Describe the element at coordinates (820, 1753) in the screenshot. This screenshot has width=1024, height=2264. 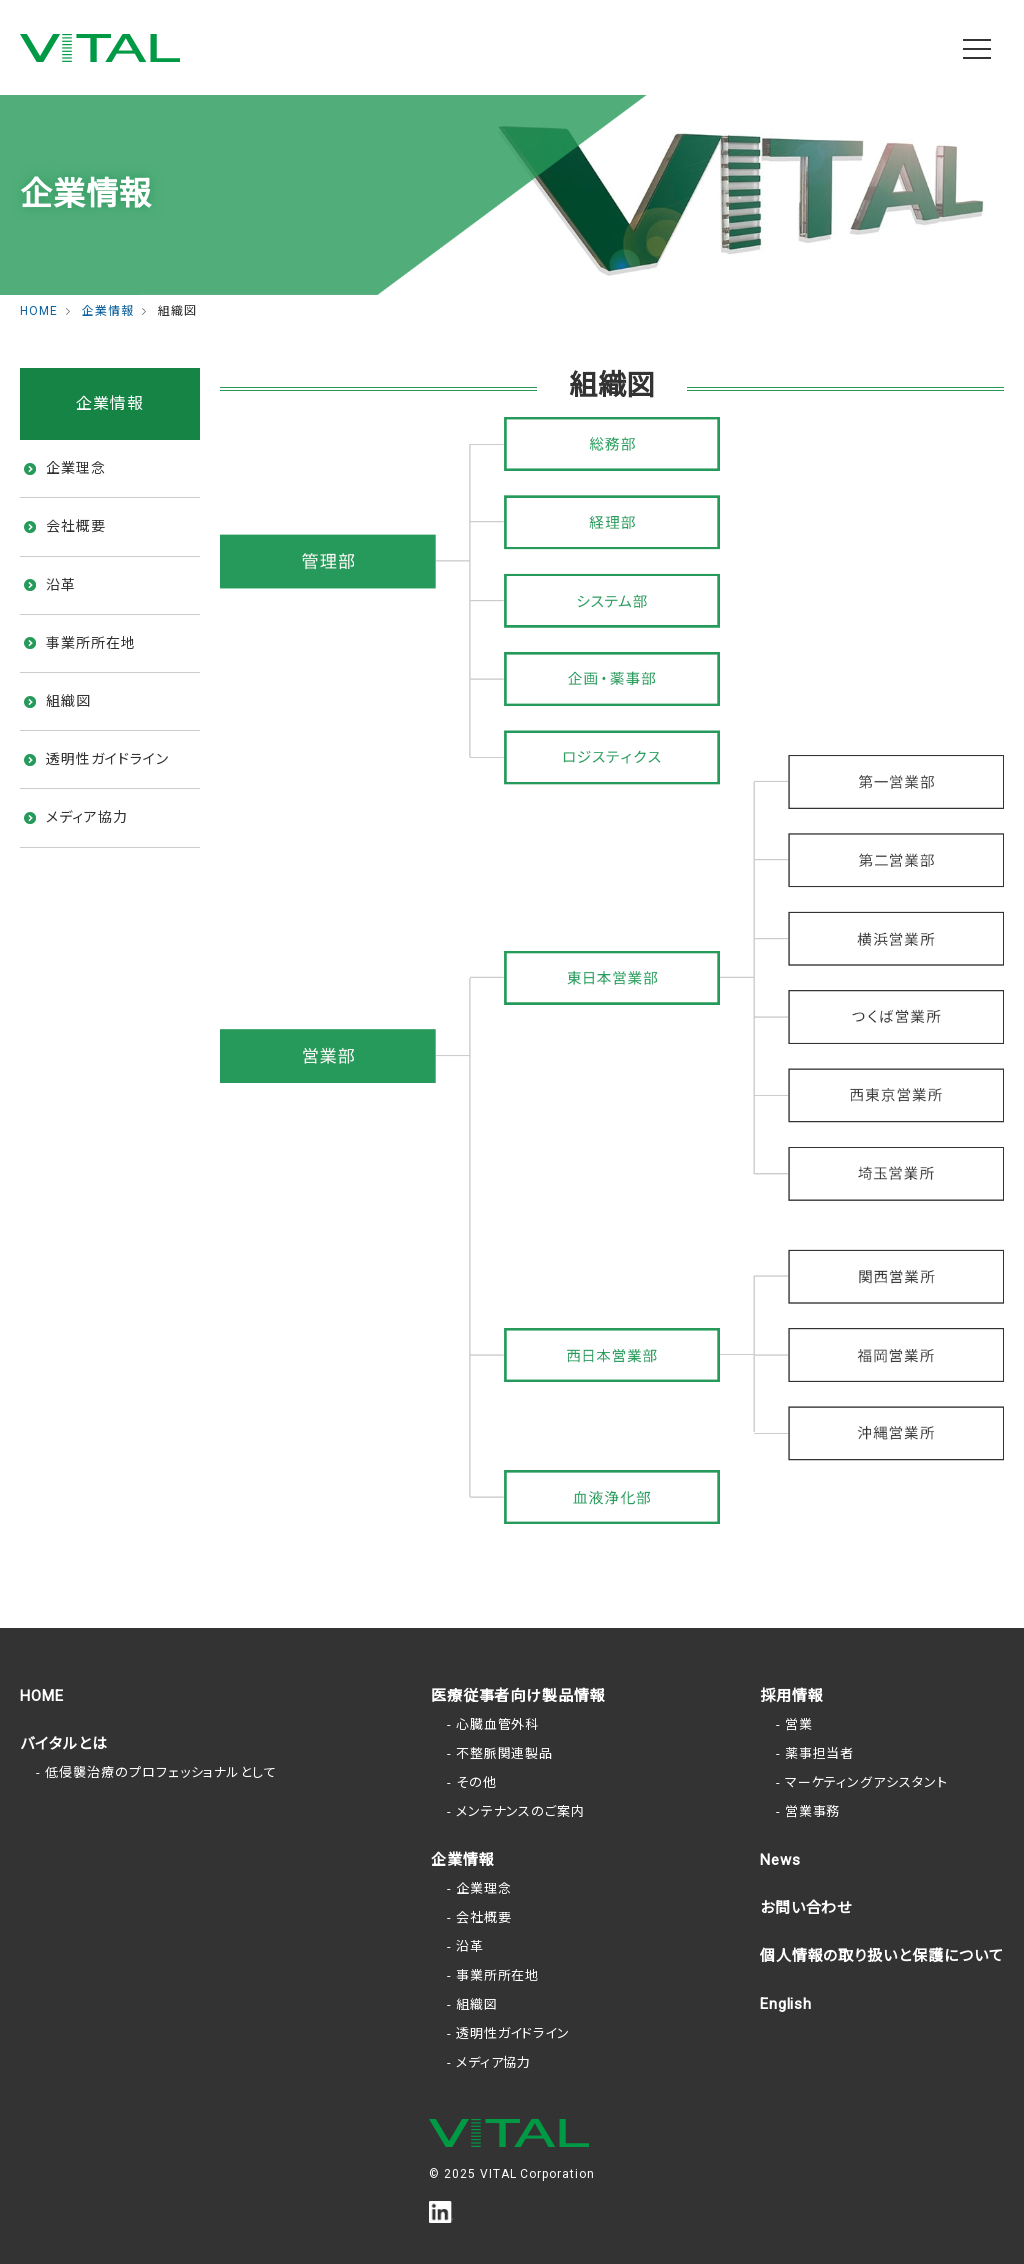
I see `薬事担当者` at that location.